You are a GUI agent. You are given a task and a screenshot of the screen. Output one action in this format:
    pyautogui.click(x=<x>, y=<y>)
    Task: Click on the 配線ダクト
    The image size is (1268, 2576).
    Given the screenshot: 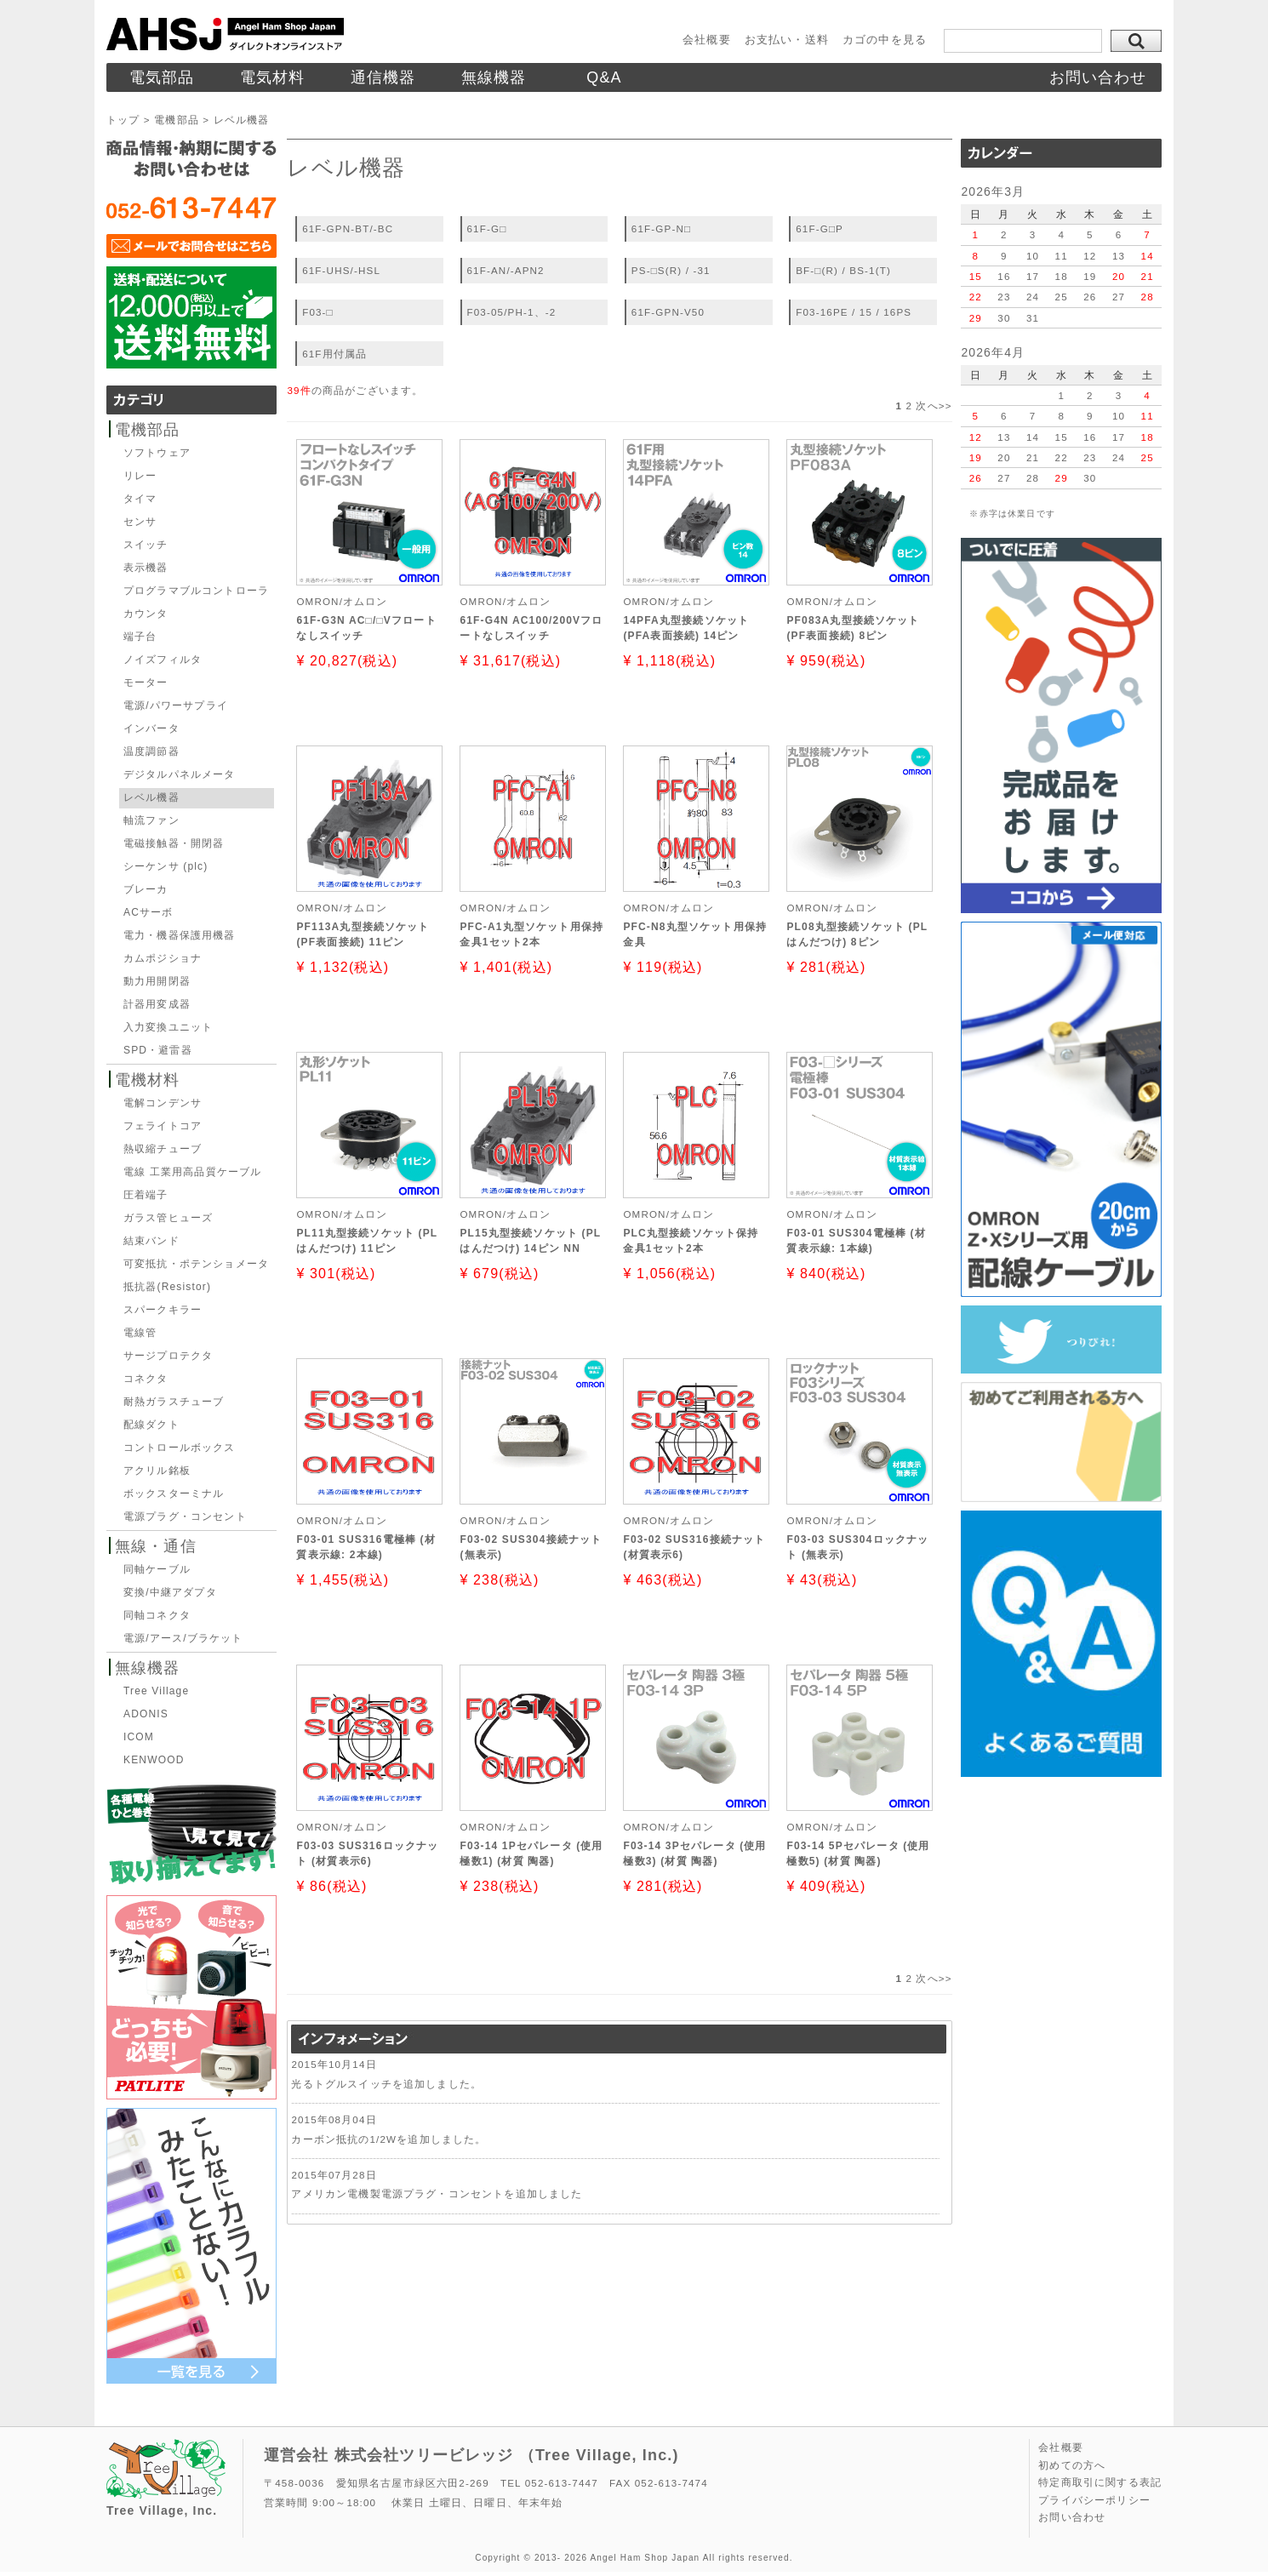 What is the action you would take?
    pyautogui.click(x=151, y=1425)
    